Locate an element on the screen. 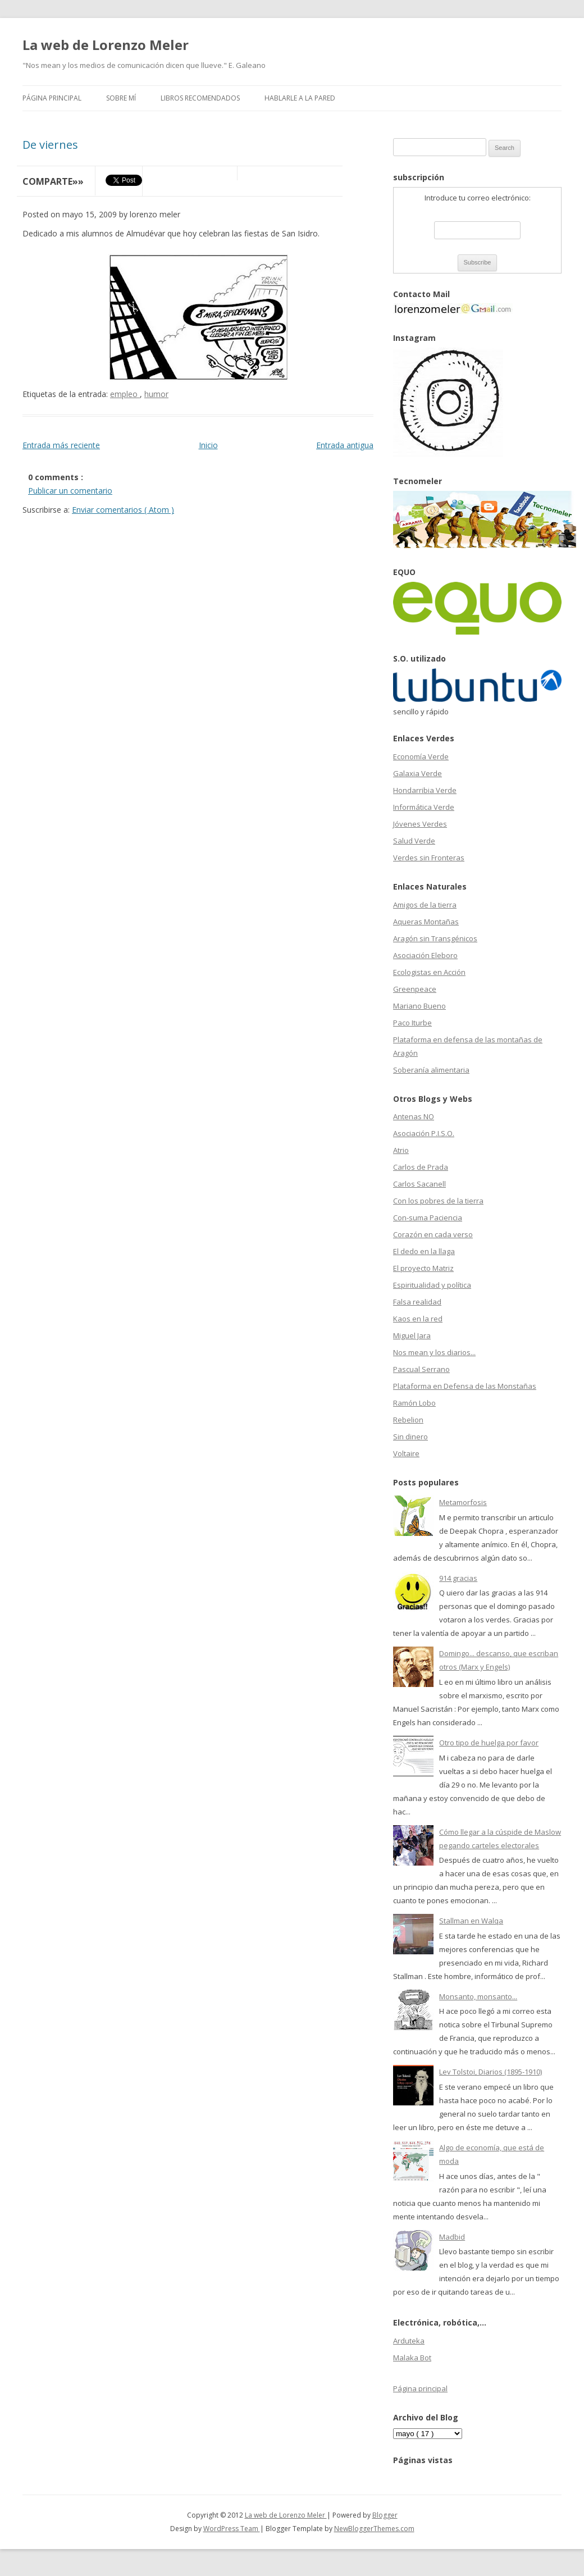 The width and height of the screenshot is (584, 2576). Aragón sin Transgénicos is located at coordinates (435, 938).